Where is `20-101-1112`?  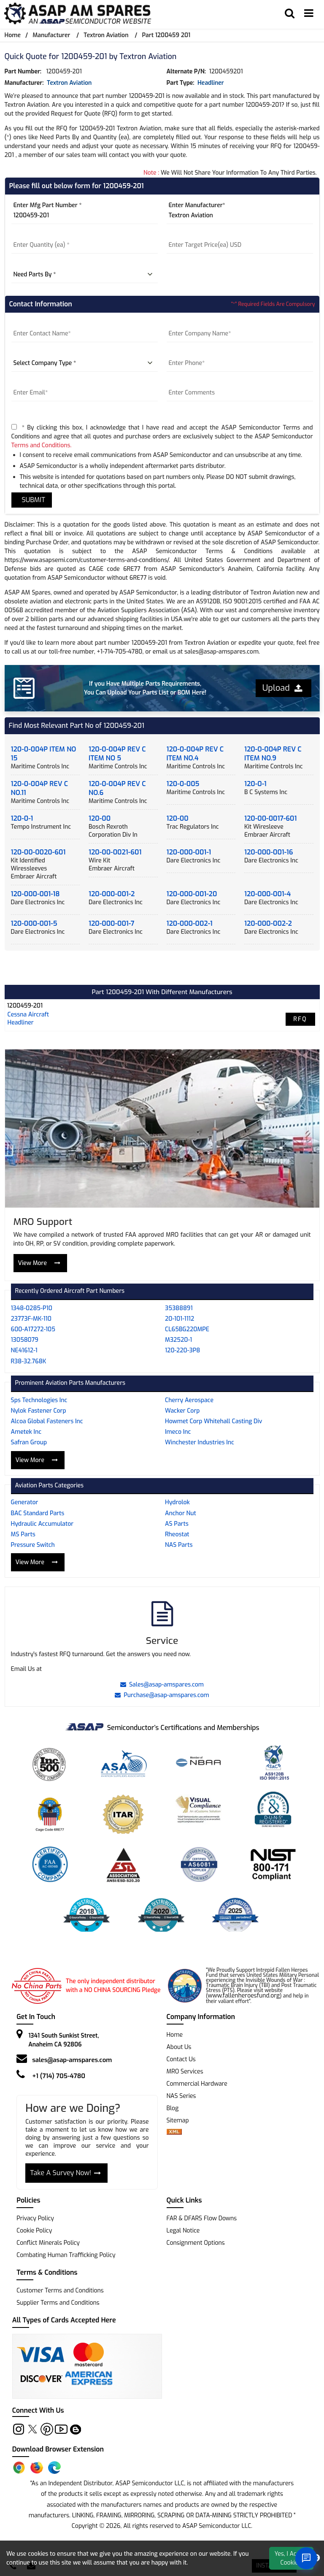 20-101-1112 is located at coordinates (179, 1319).